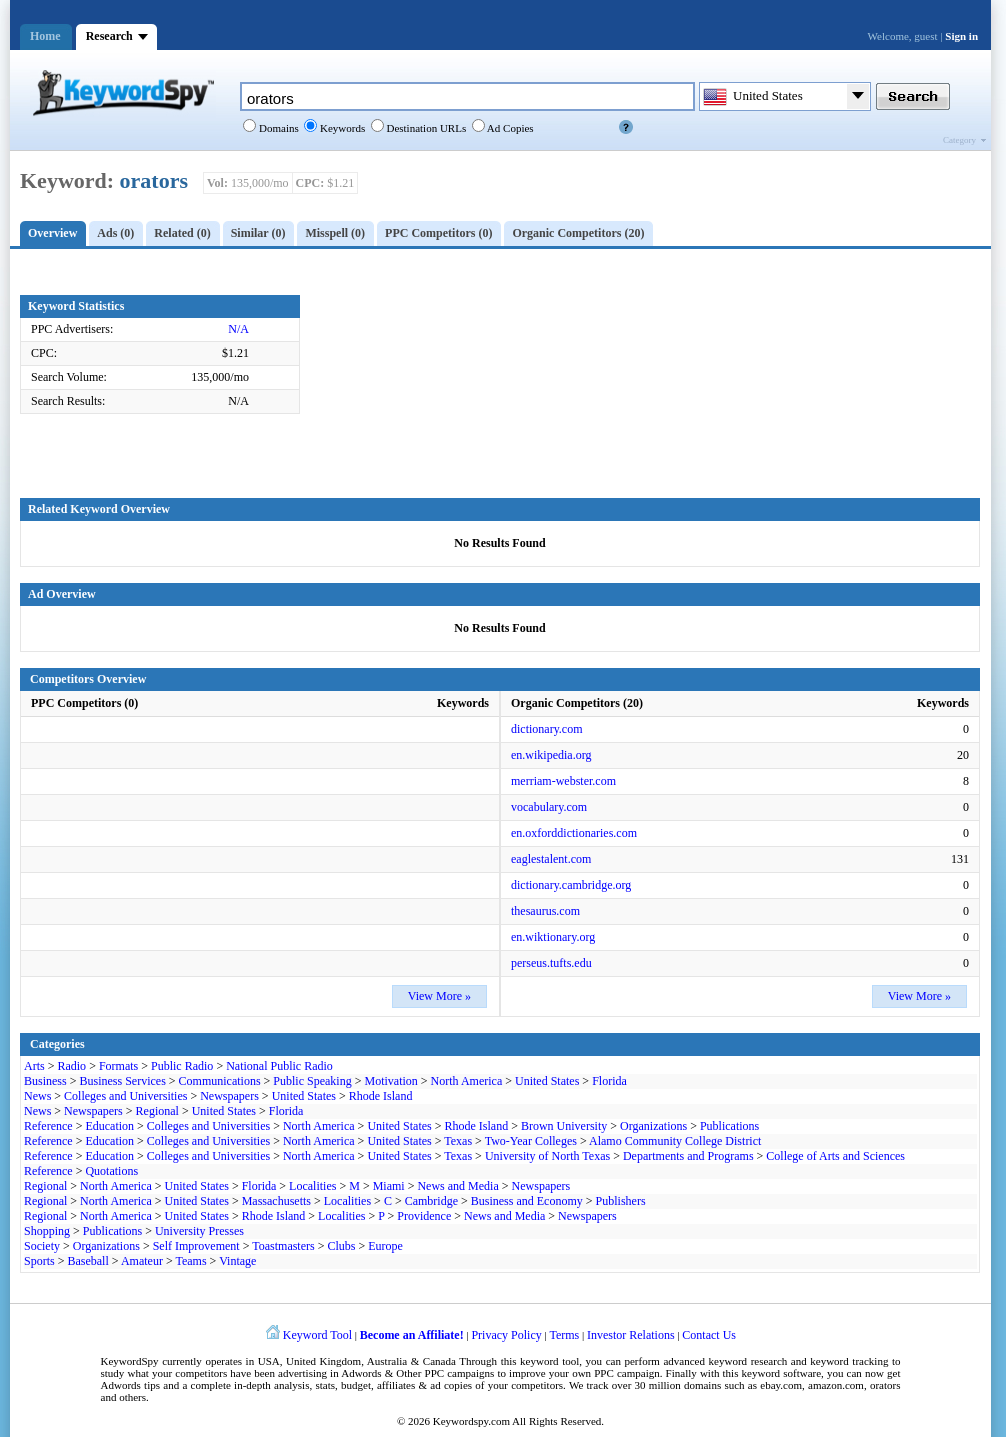 This screenshot has height=1437, width=1006. Describe the element at coordinates (279, 1066) in the screenshot. I see `National Public Radio` at that location.